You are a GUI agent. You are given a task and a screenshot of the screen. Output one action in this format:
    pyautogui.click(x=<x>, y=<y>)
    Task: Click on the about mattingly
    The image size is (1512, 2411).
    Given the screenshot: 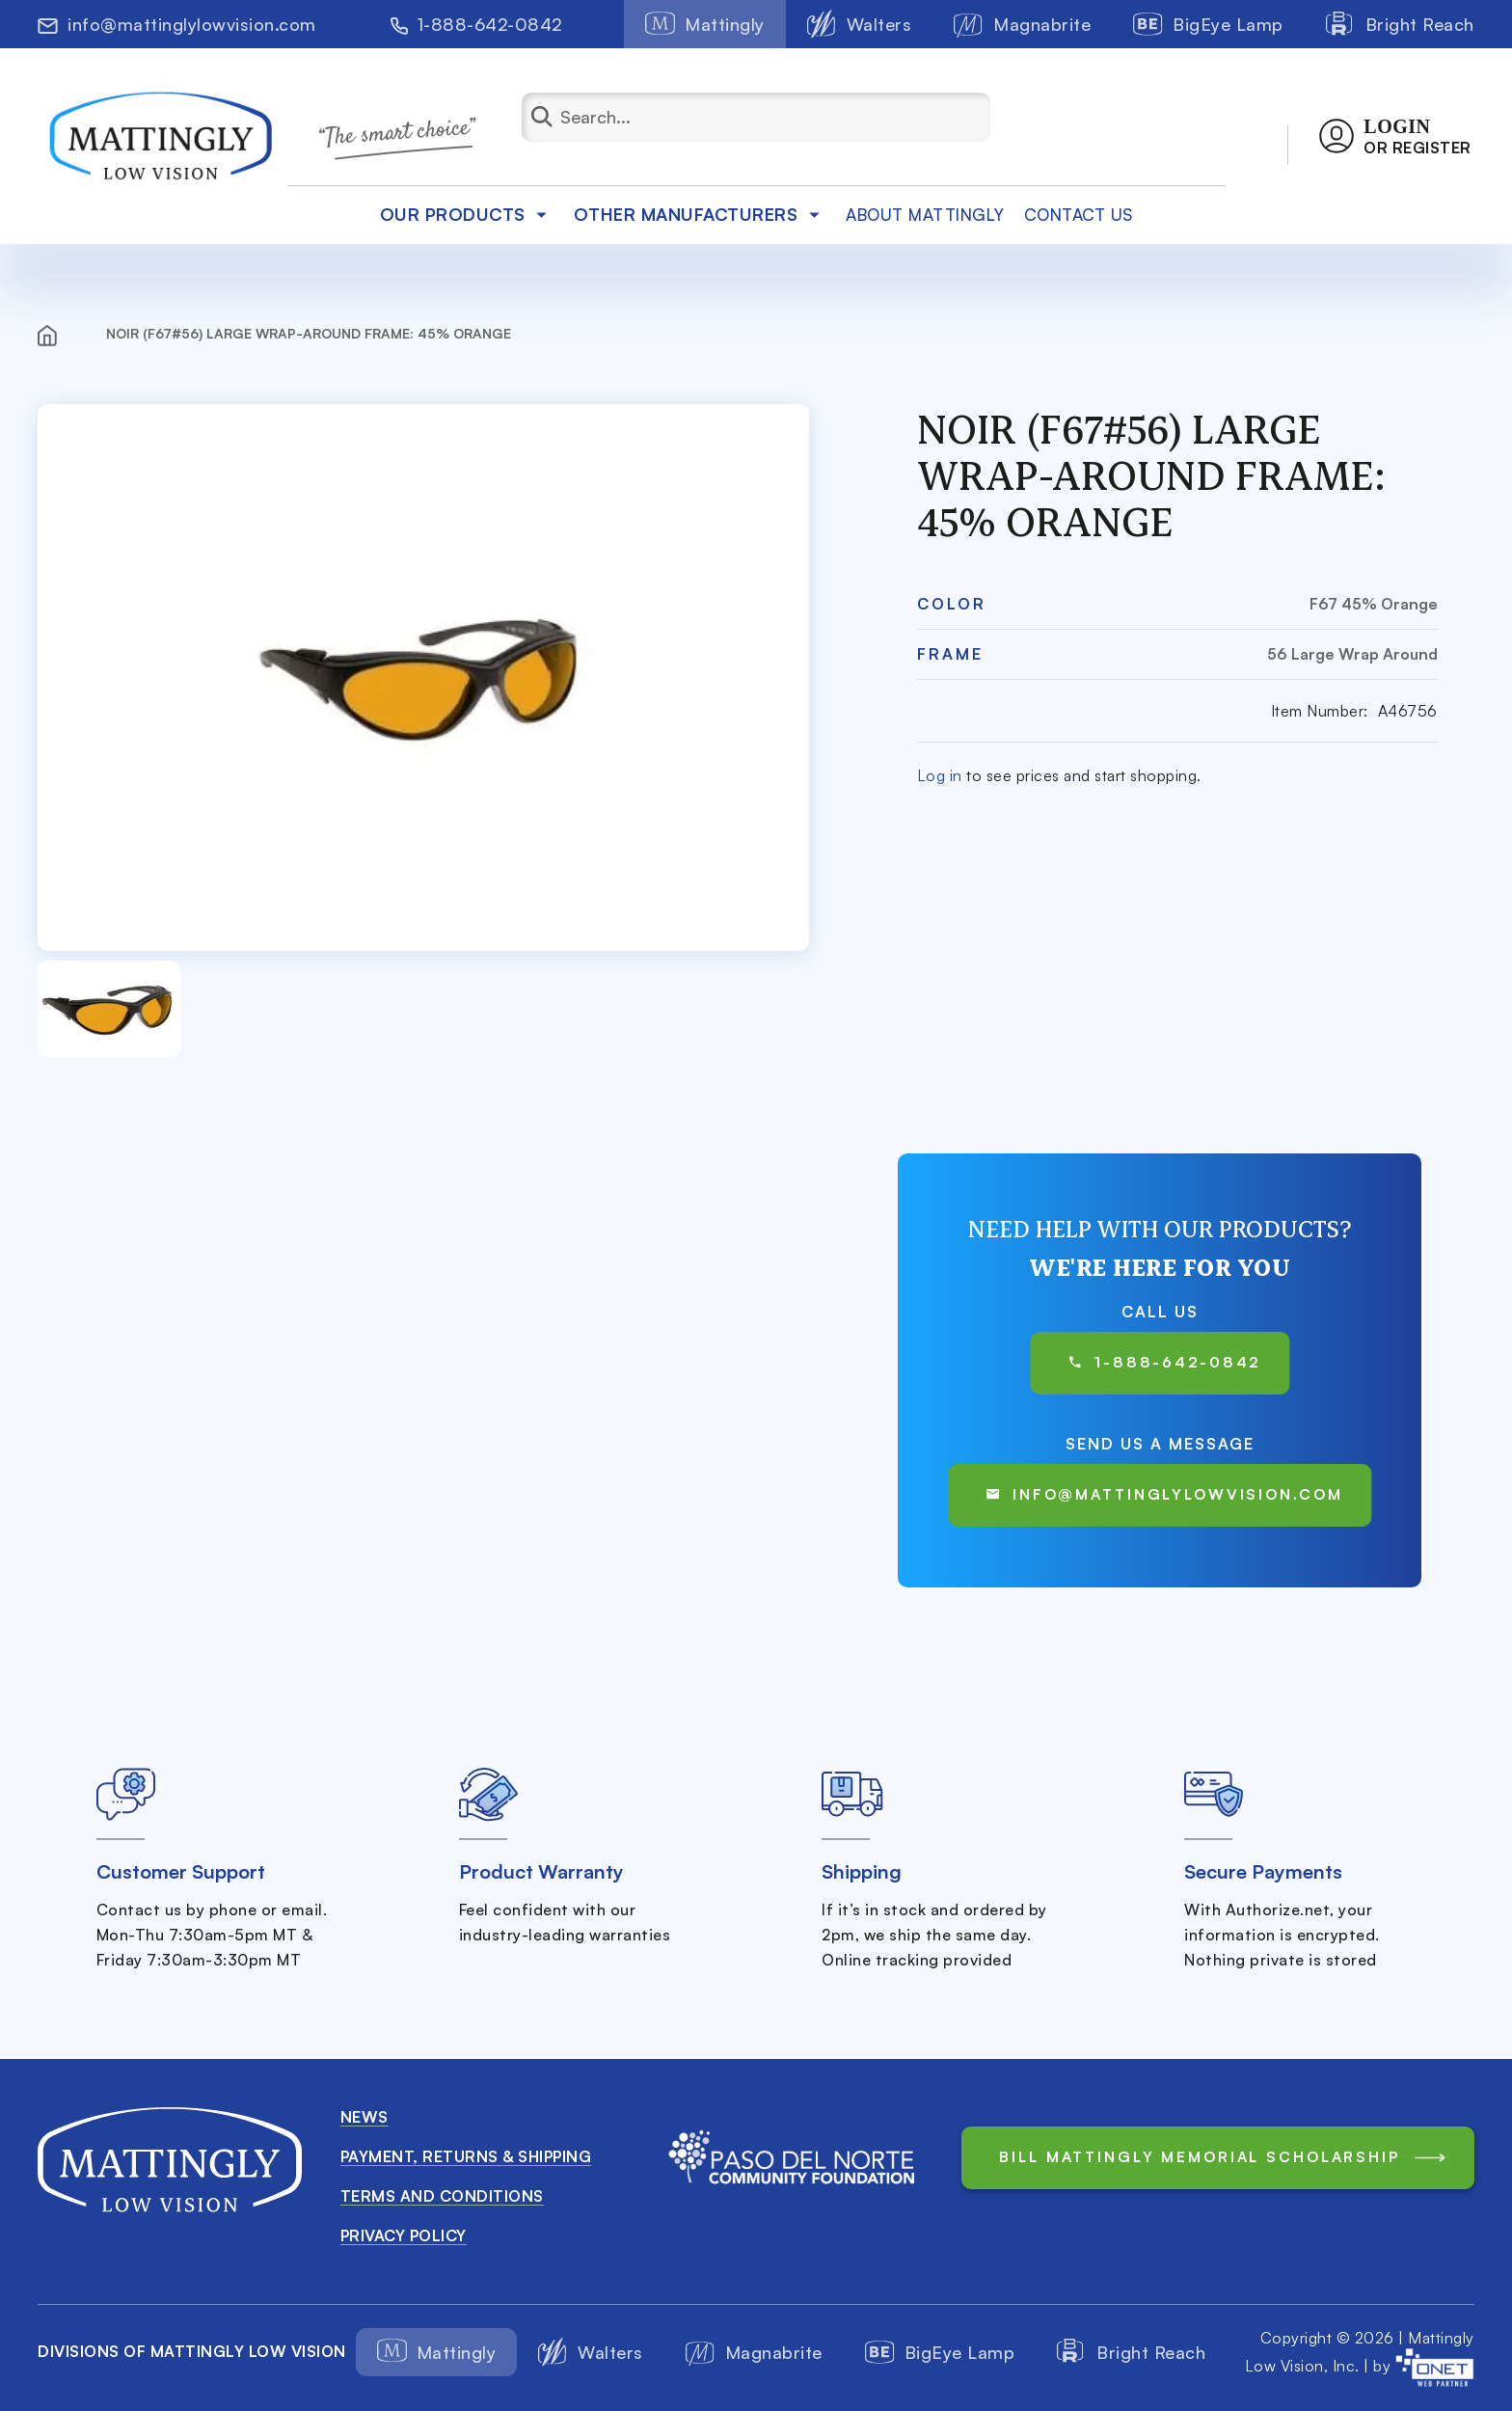 What is the action you would take?
    pyautogui.click(x=925, y=214)
    